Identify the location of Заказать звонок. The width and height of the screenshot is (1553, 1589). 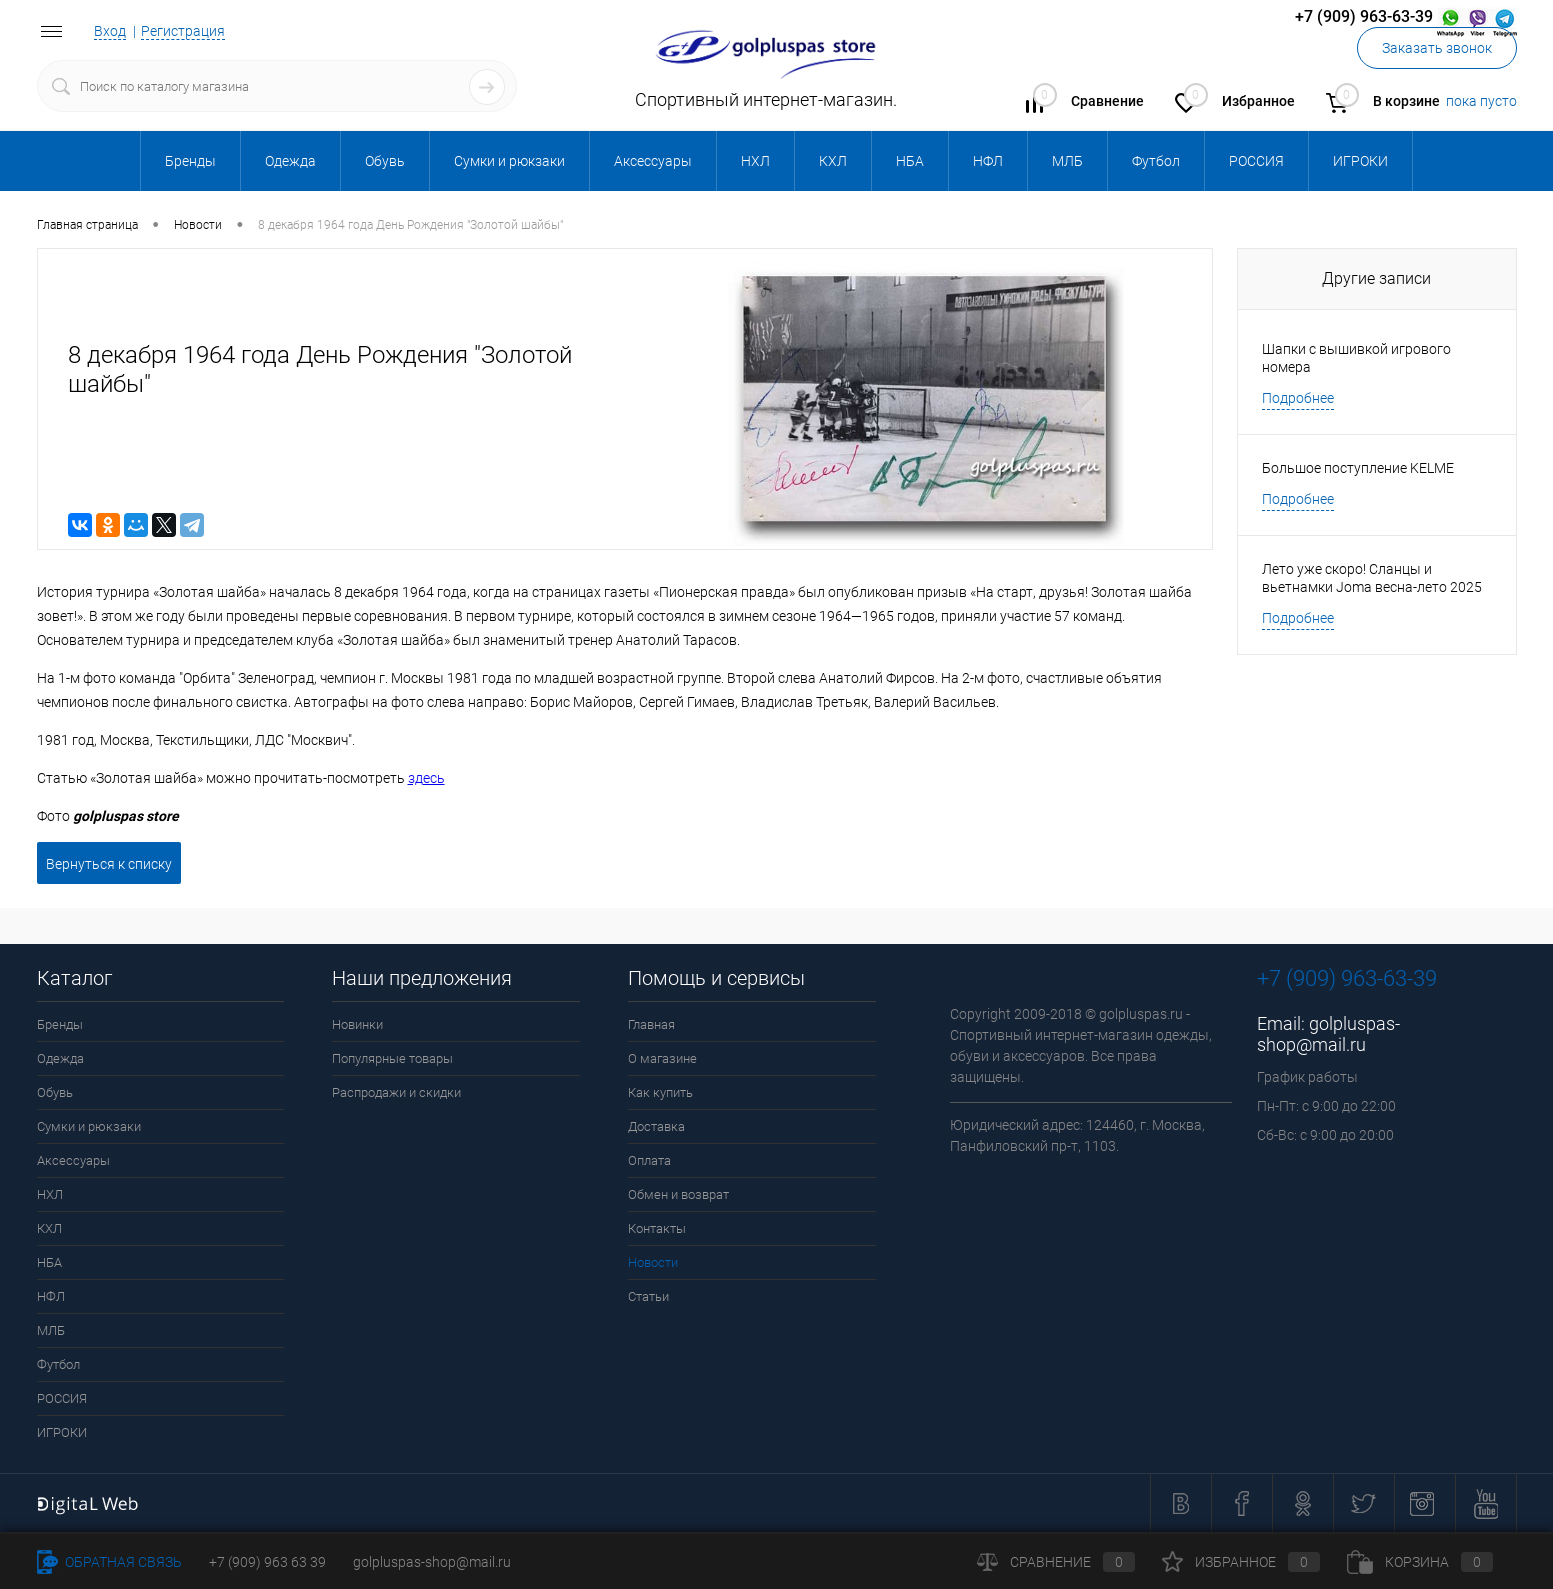
(1437, 48).